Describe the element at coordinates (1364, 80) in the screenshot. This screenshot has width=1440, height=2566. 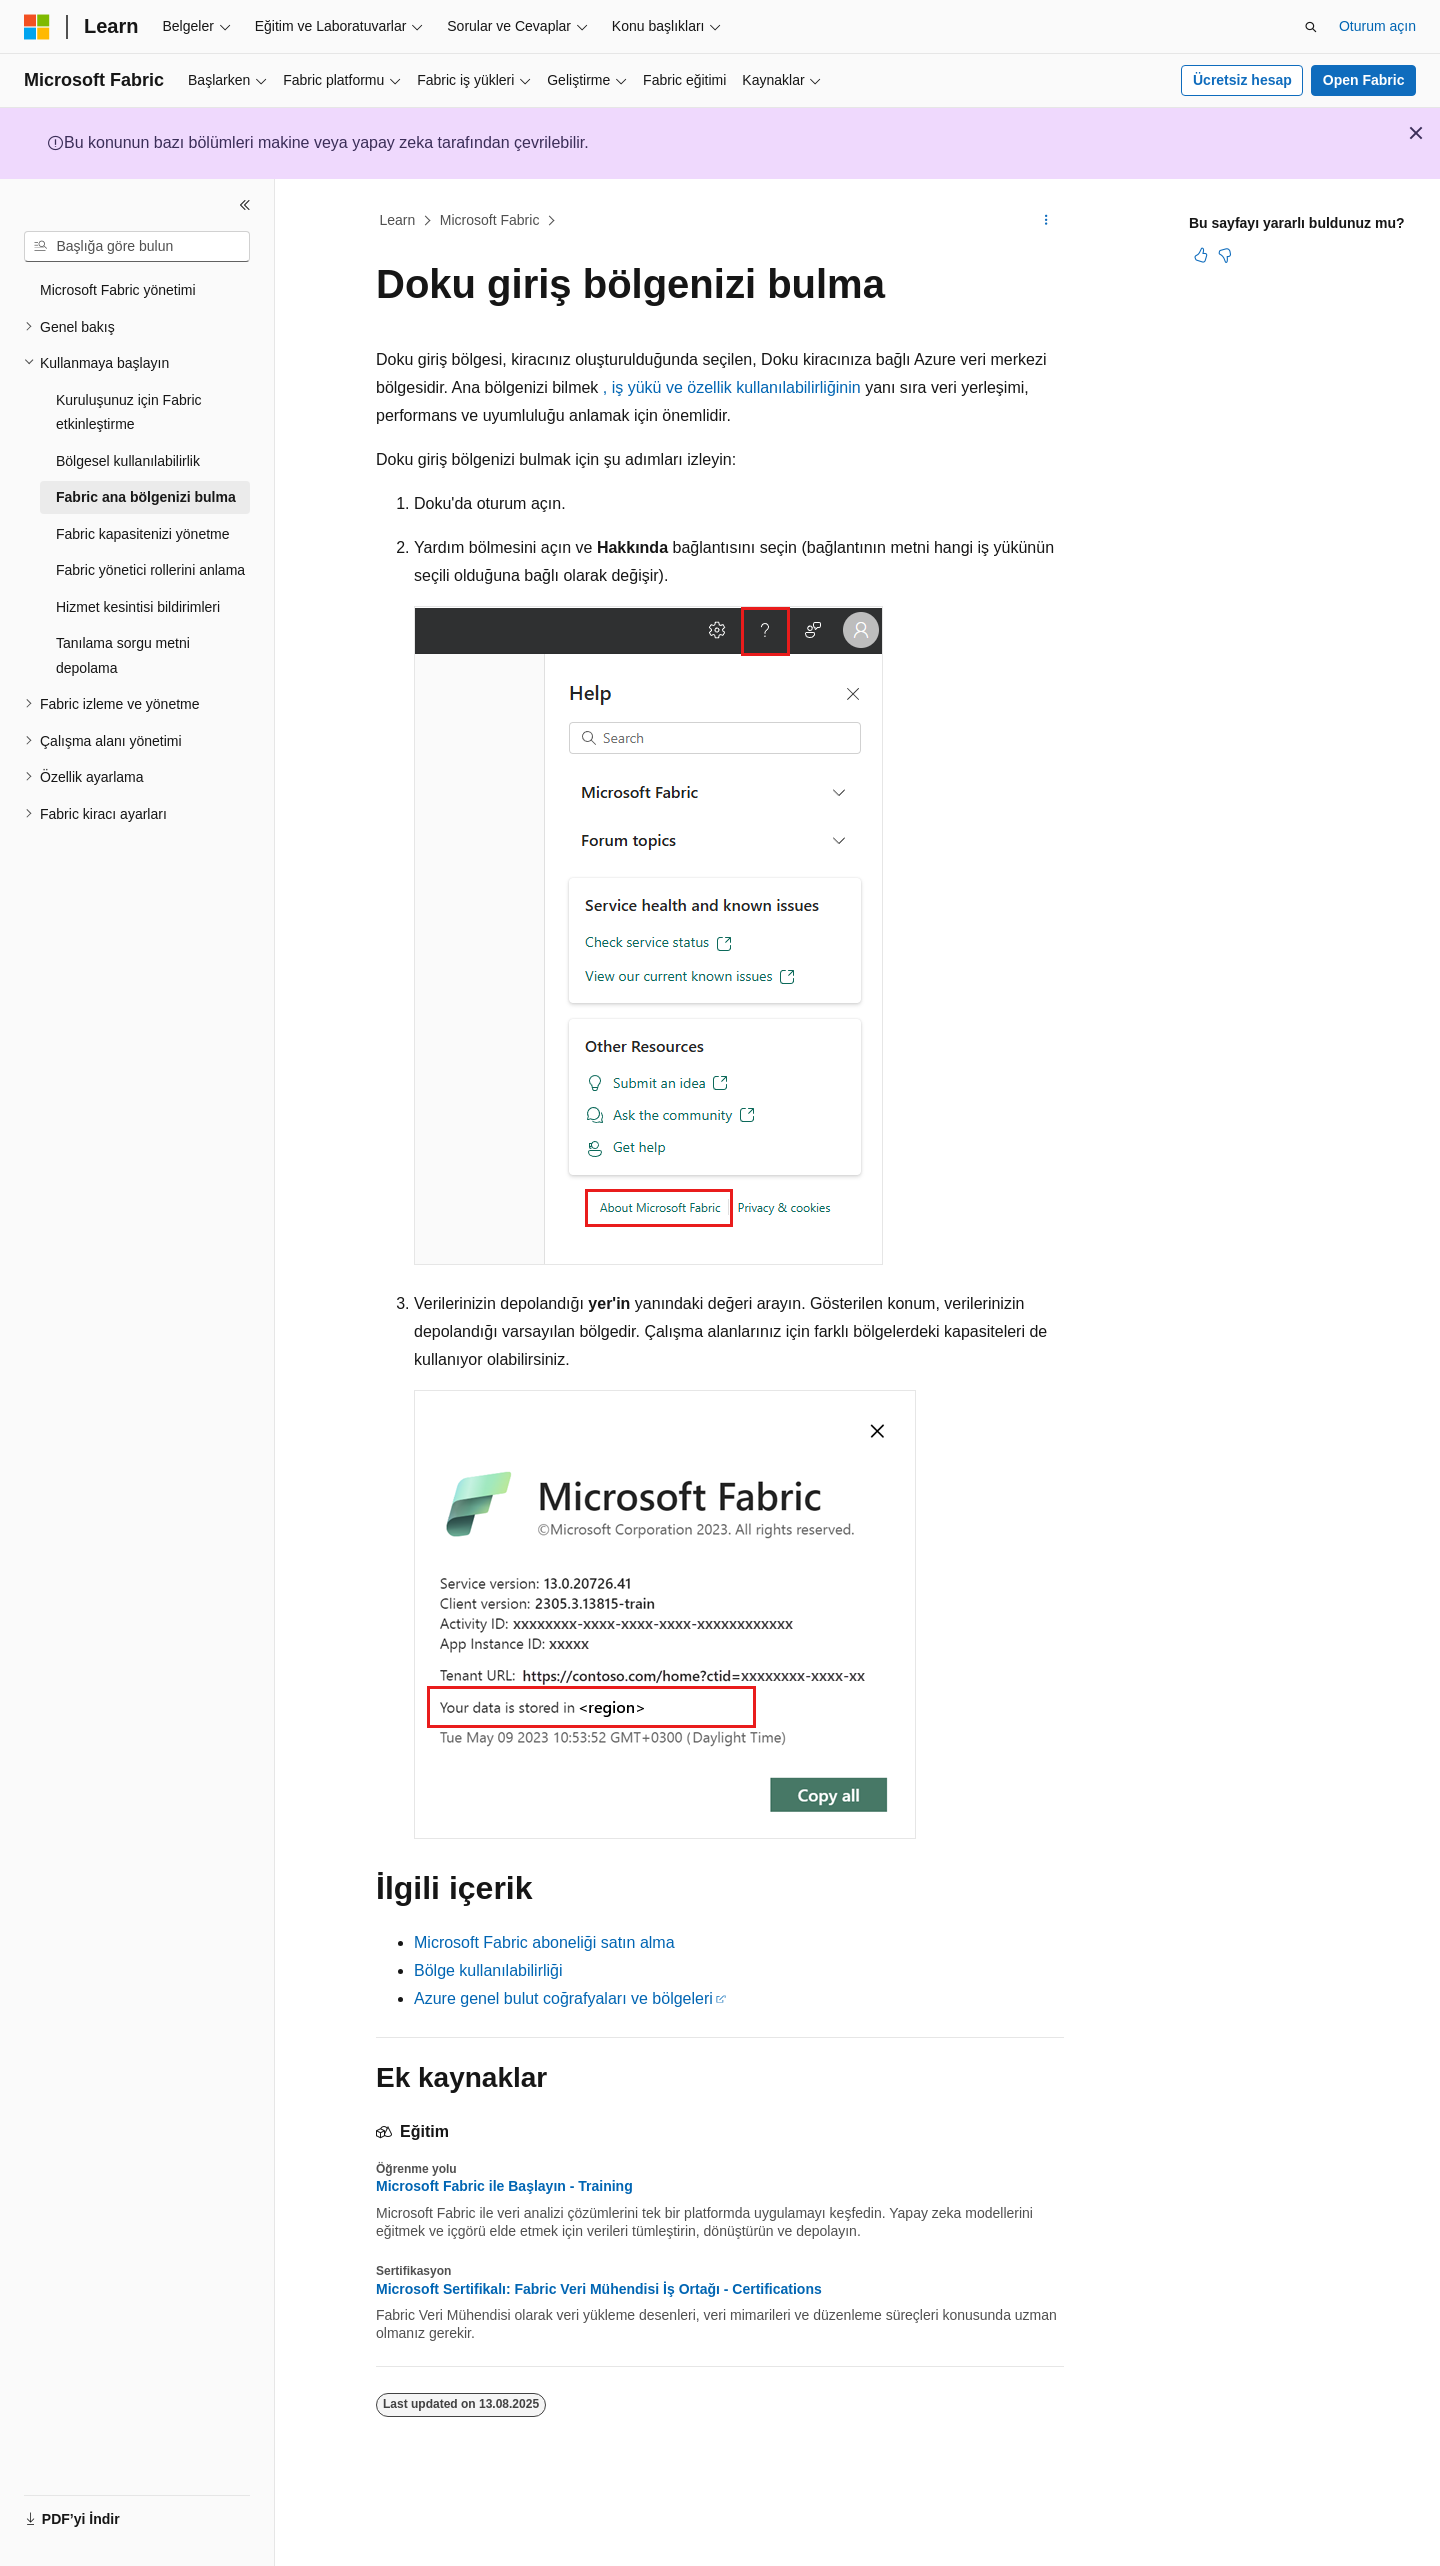
I see `Open Fabric` at that location.